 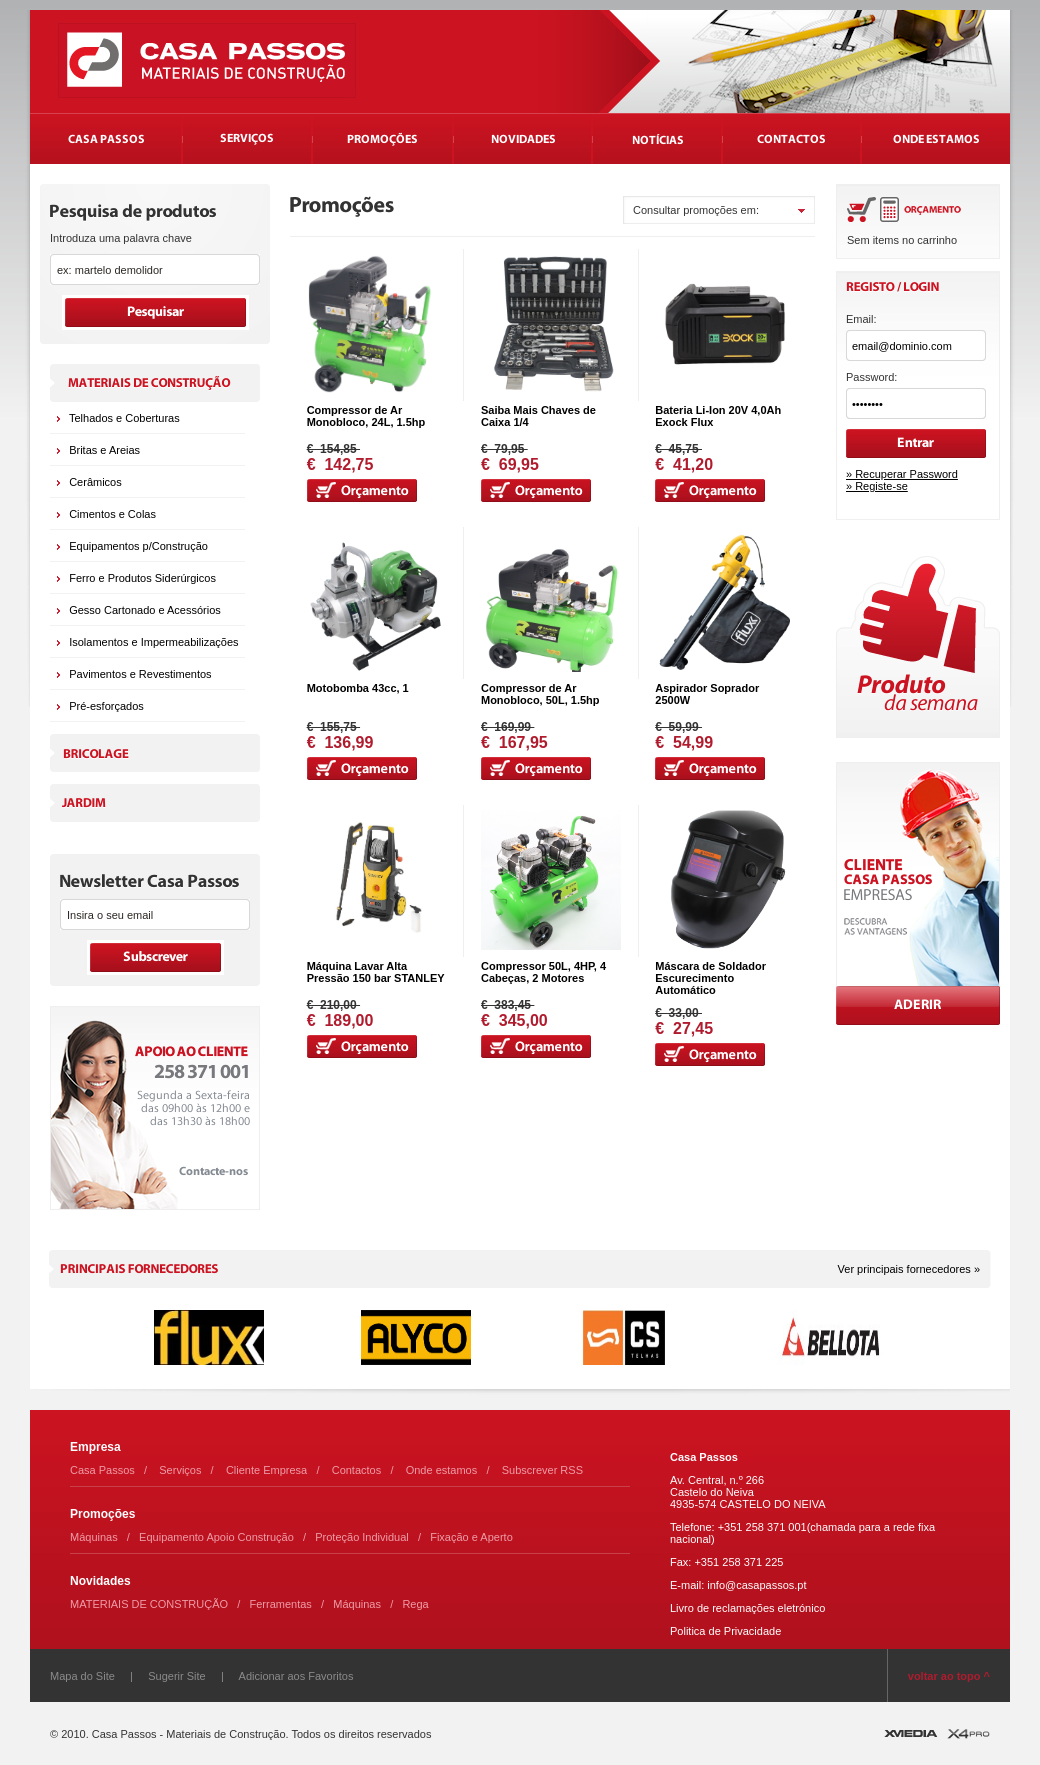 What do you see at coordinates (366, 416) in the screenshot?
I see `Compressor de Ar Monobloco, 24L, 1.5hp` at bounding box center [366, 416].